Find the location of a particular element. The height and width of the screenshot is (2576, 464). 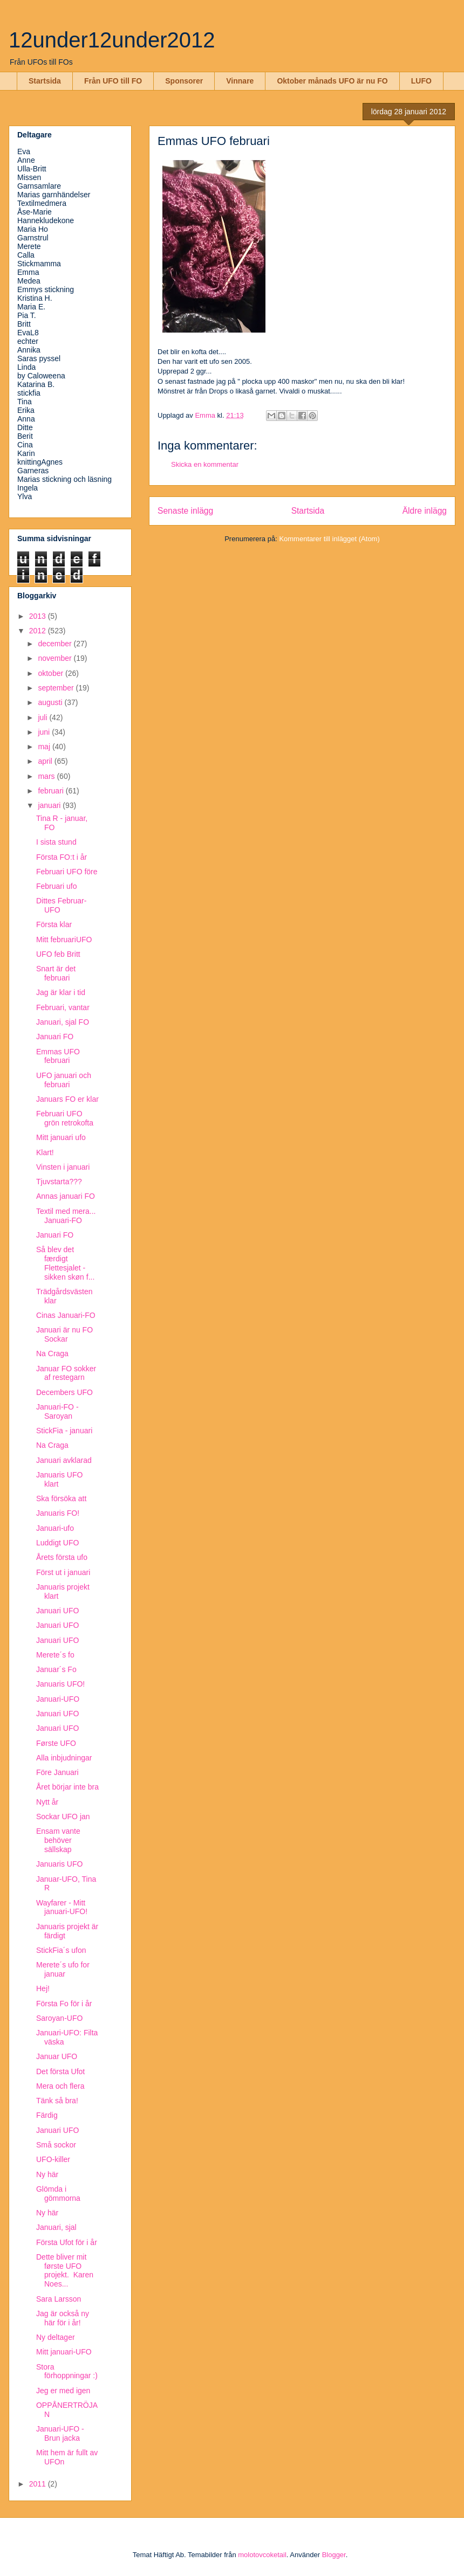

Stora förhoppningar :) is located at coordinates (67, 2371).